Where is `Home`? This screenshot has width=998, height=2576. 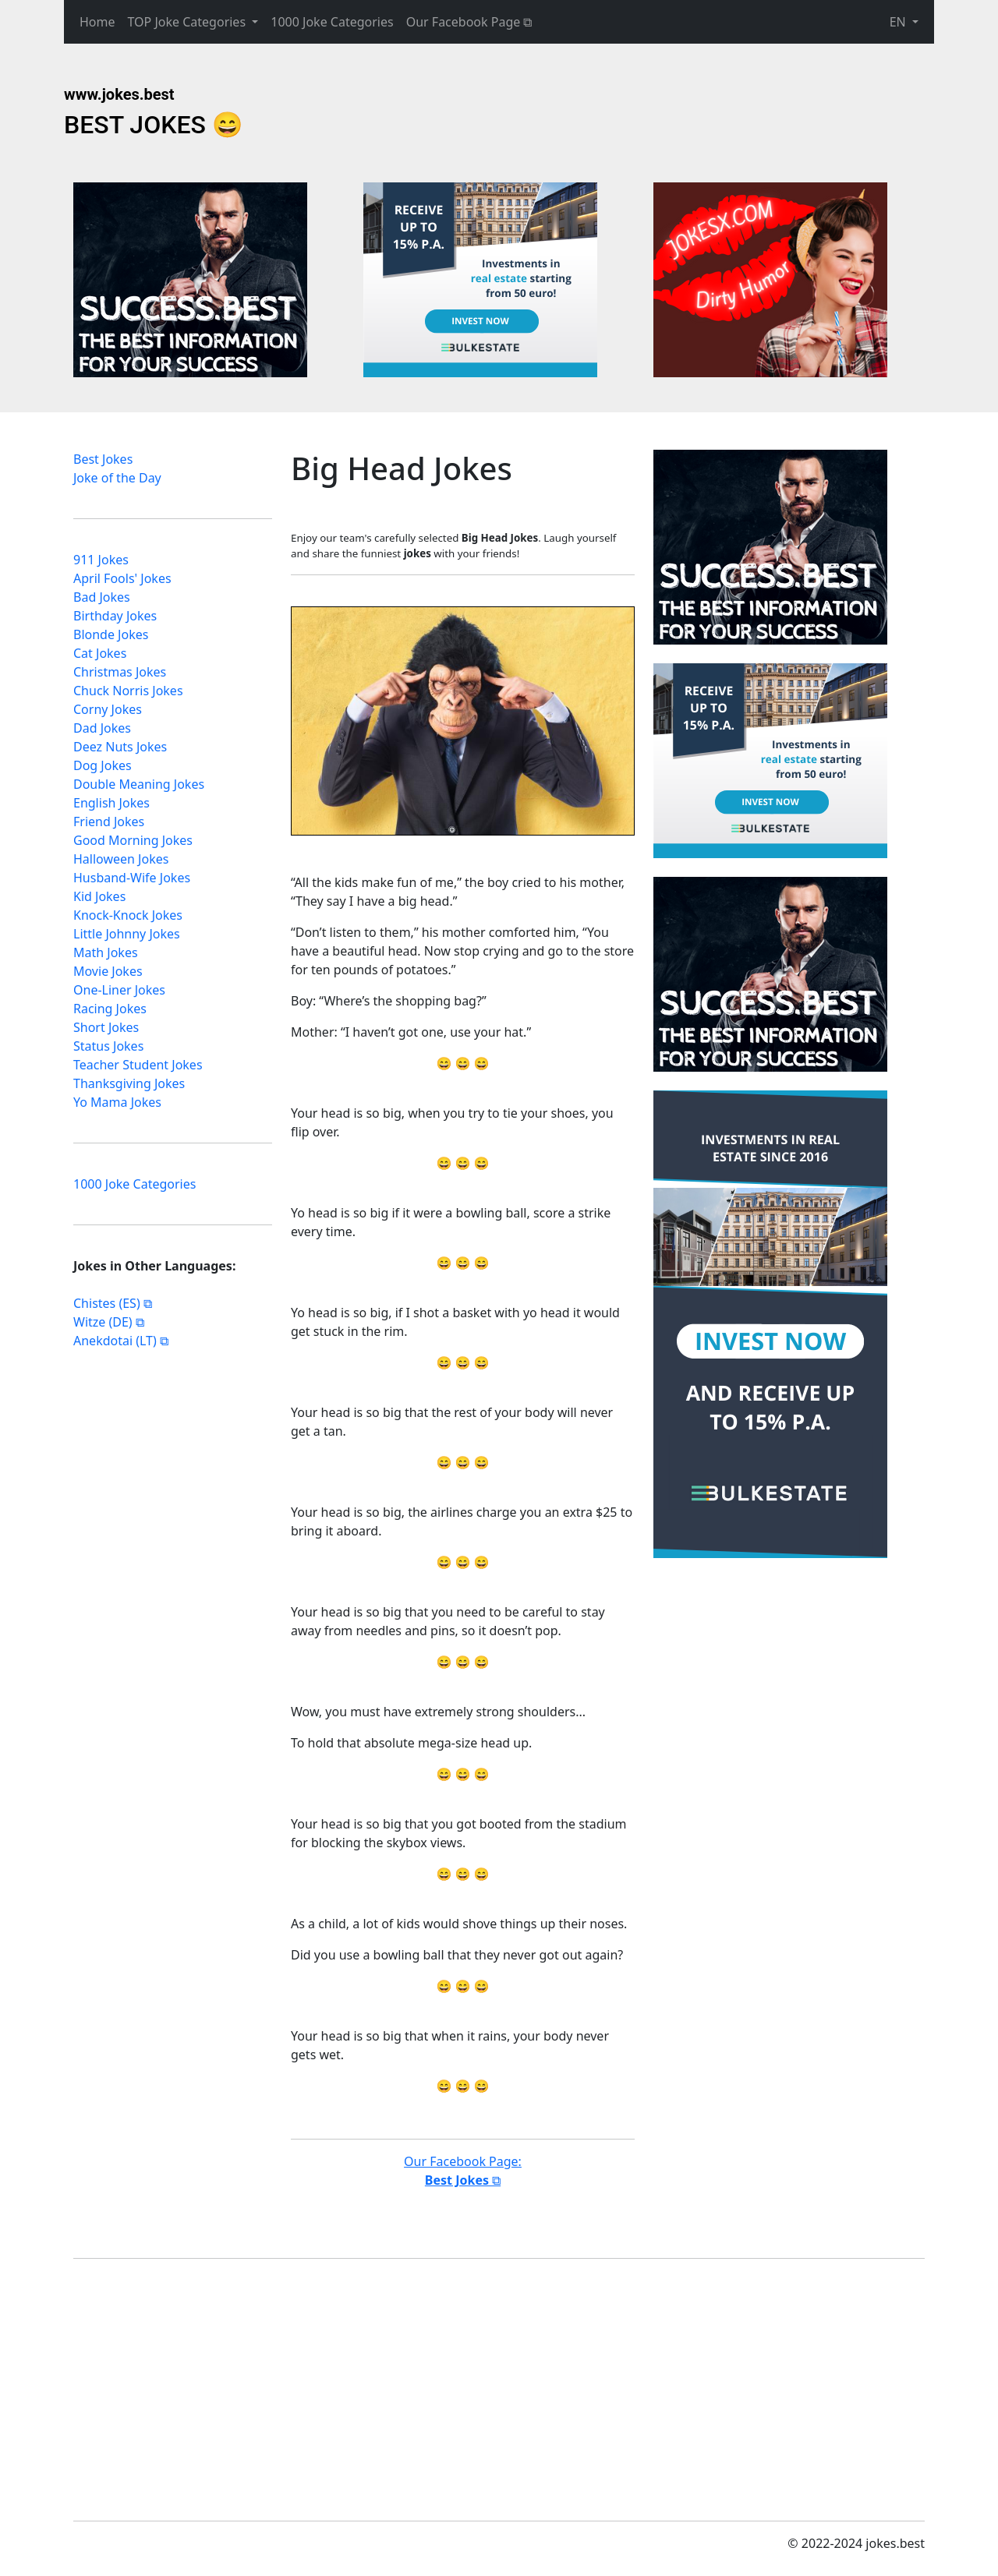
Home is located at coordinates (97, 21).